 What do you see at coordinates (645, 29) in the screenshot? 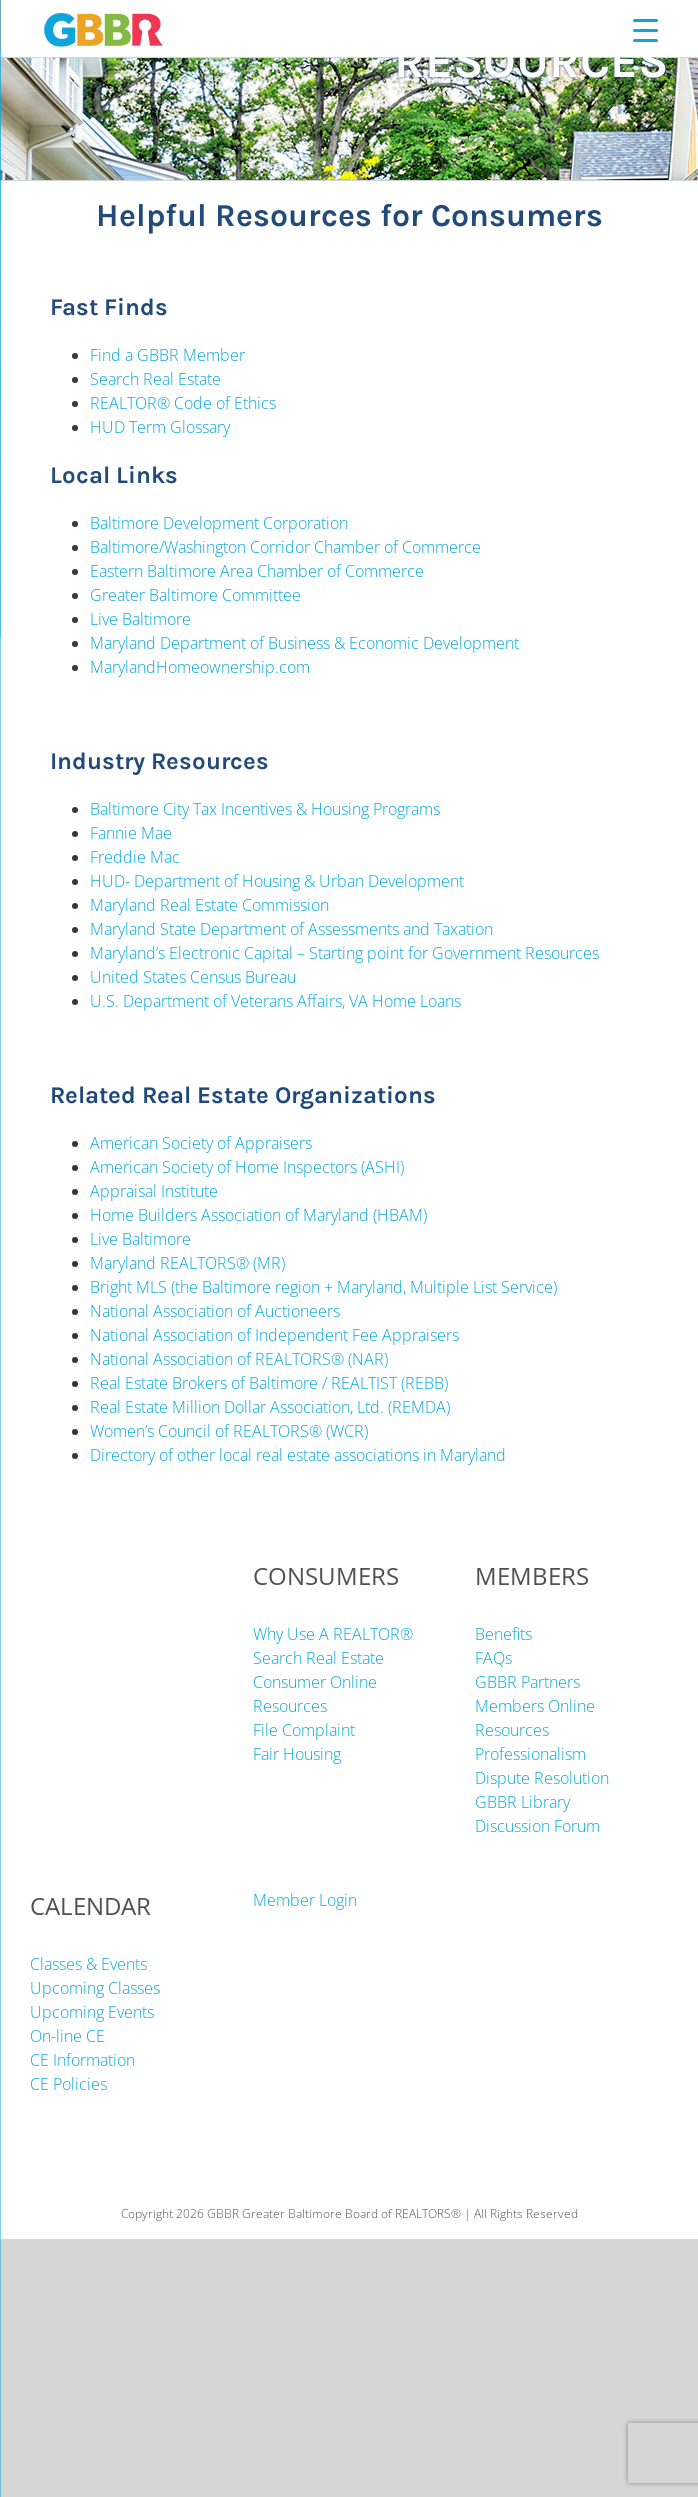
I see `[Menu Trigger]` at bounding box center [645, 29].